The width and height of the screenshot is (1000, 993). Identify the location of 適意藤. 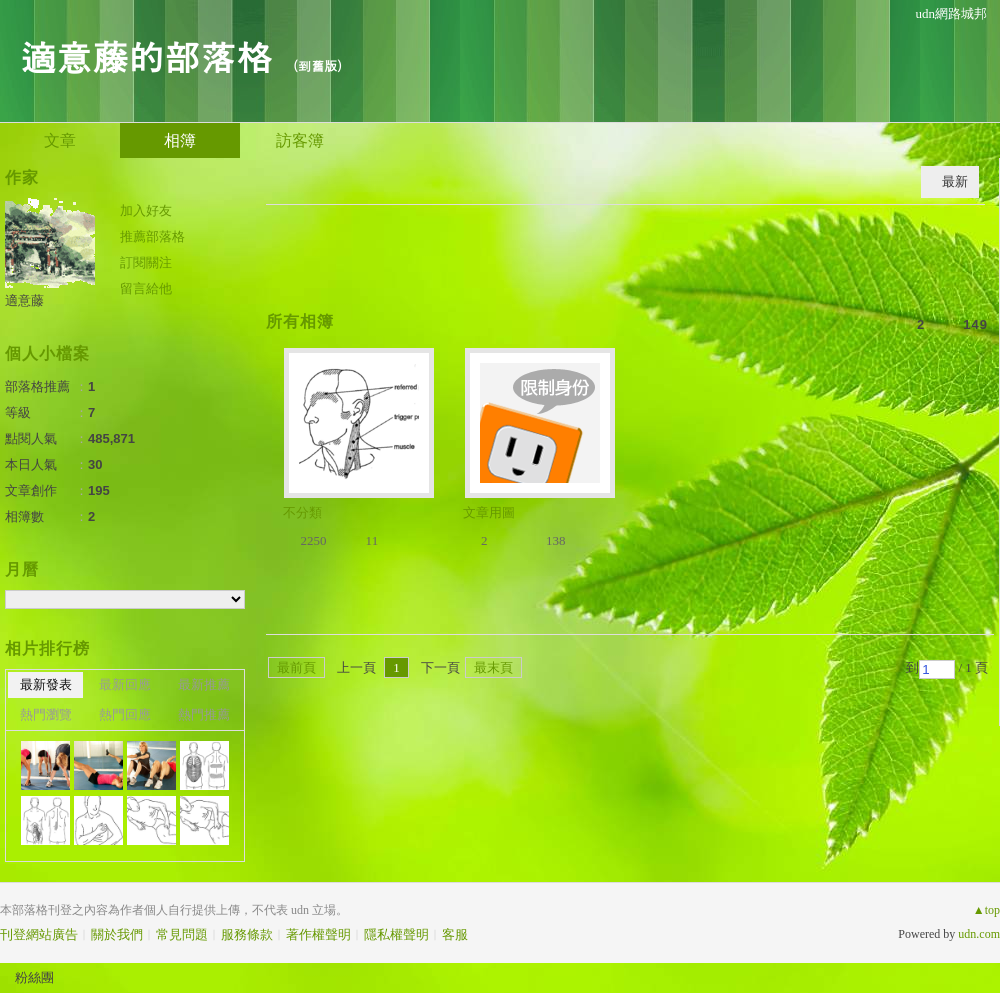
(24, 300).